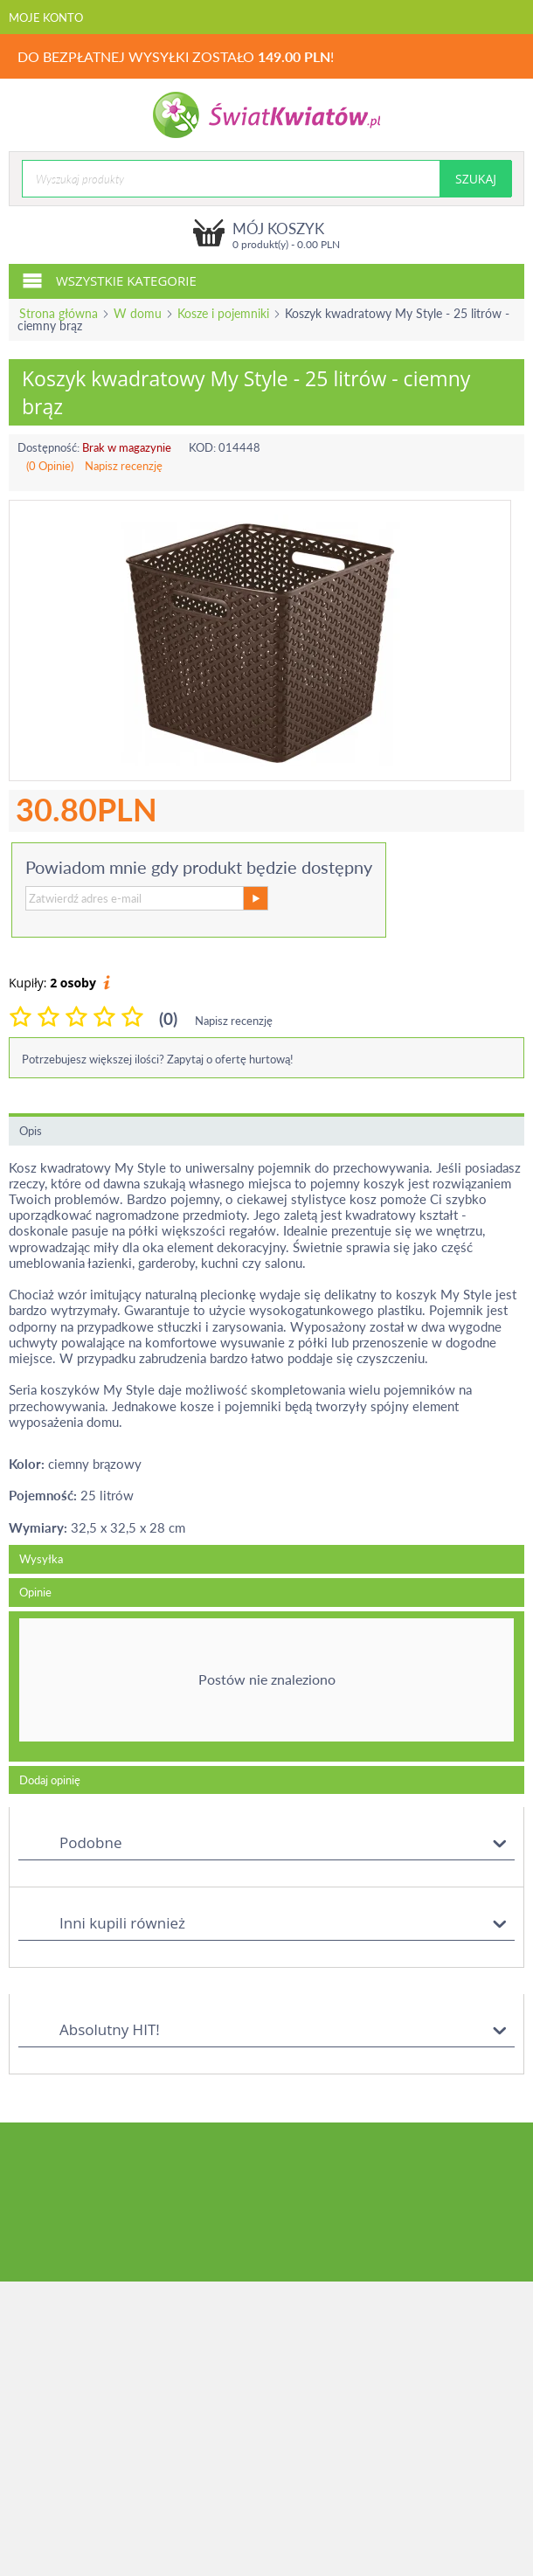 The image size is (533, 2576). Describe the element at coordinates (202, 447) in the screenshot. I see `KOD:` at that location.